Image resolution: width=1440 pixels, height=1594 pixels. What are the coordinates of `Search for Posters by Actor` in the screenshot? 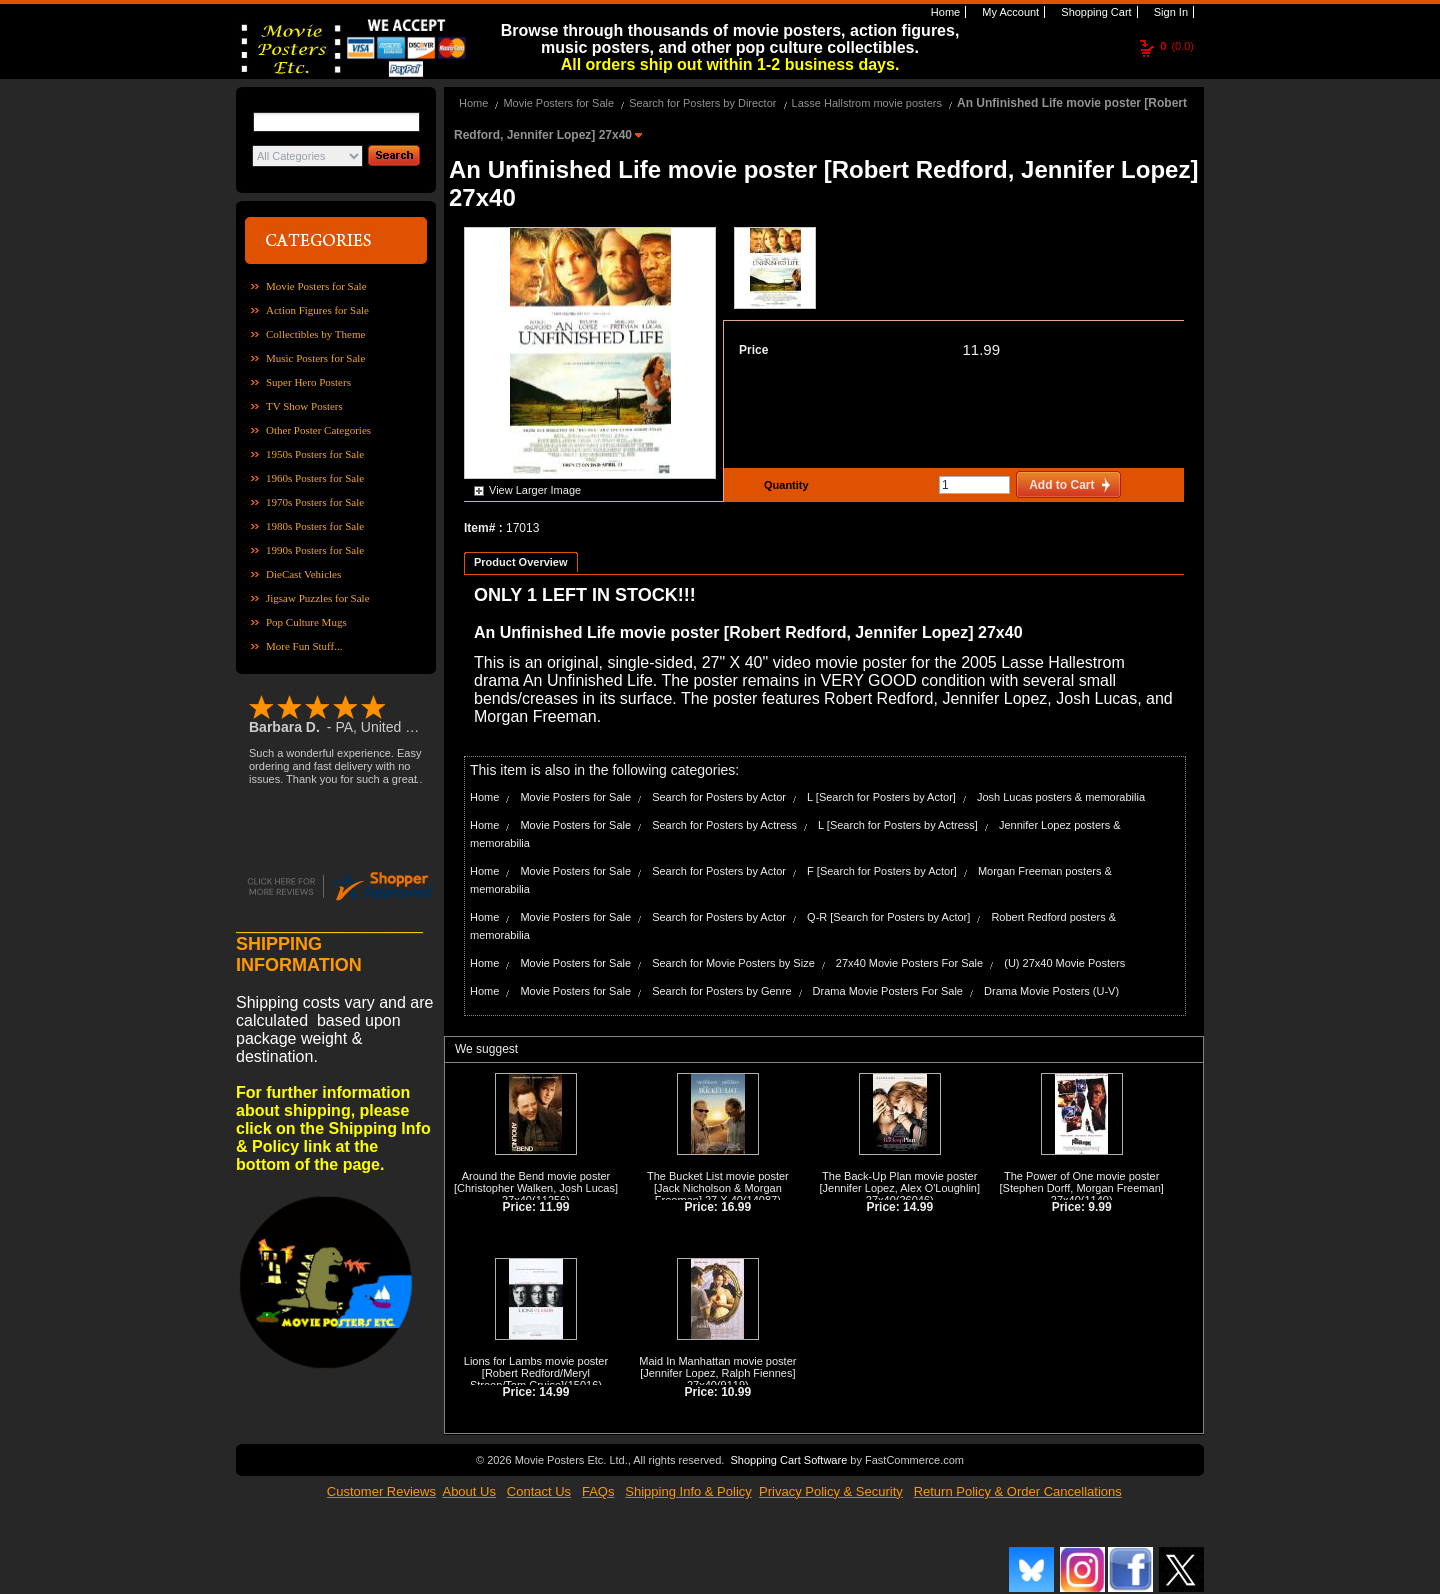 It's located at (719, 797).